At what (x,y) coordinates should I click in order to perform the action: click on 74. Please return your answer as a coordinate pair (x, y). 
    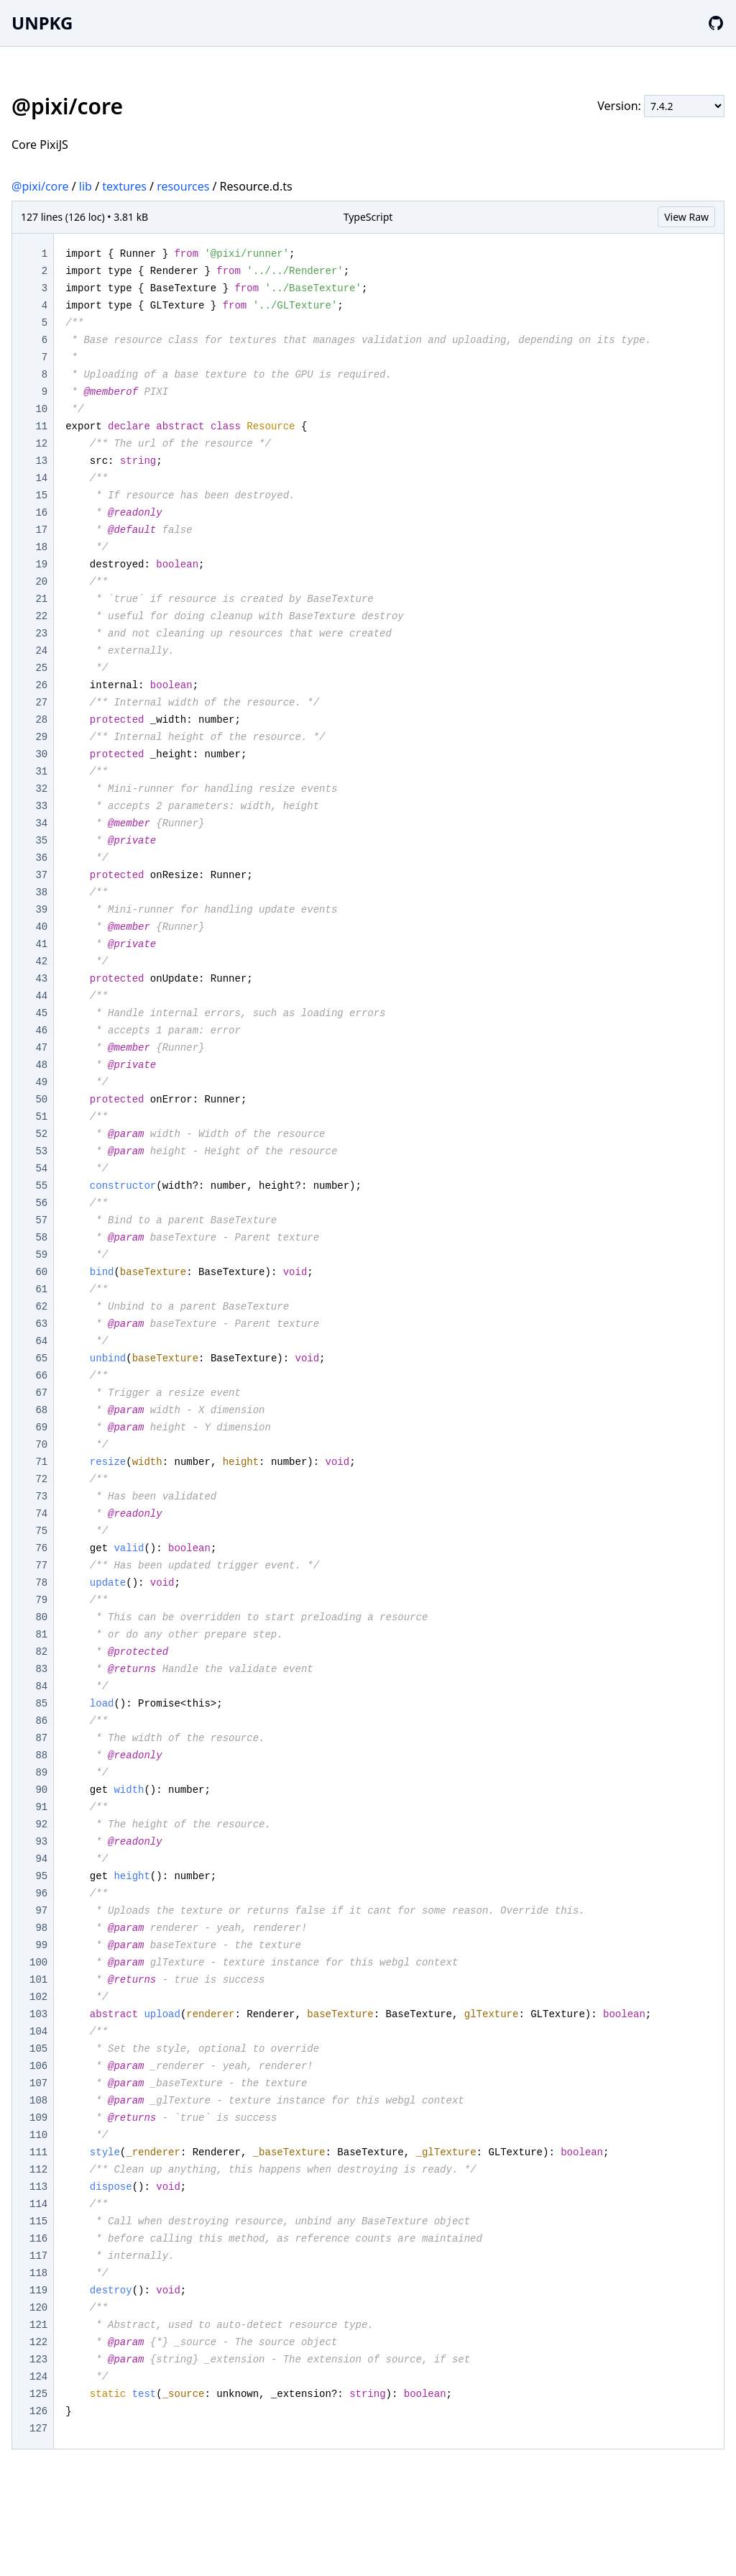
    Looking at the image, I should click on (41, 1514).